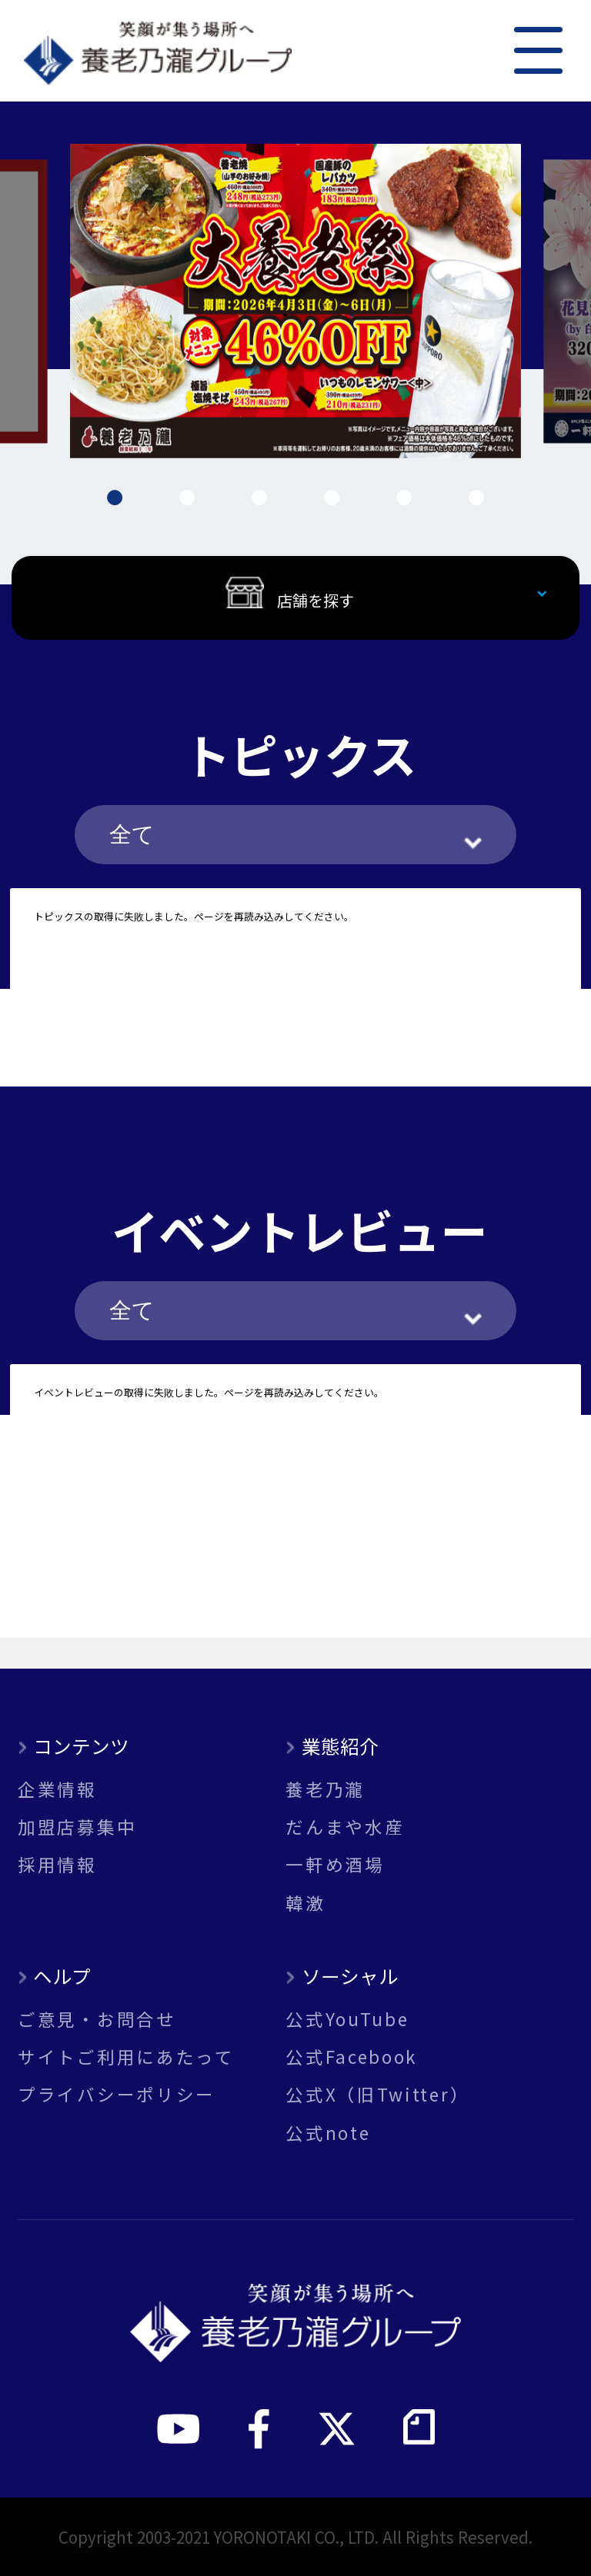  Describe the element at coordinates (476, 498) in the screenshot. I see `6 [tab]` at that location.